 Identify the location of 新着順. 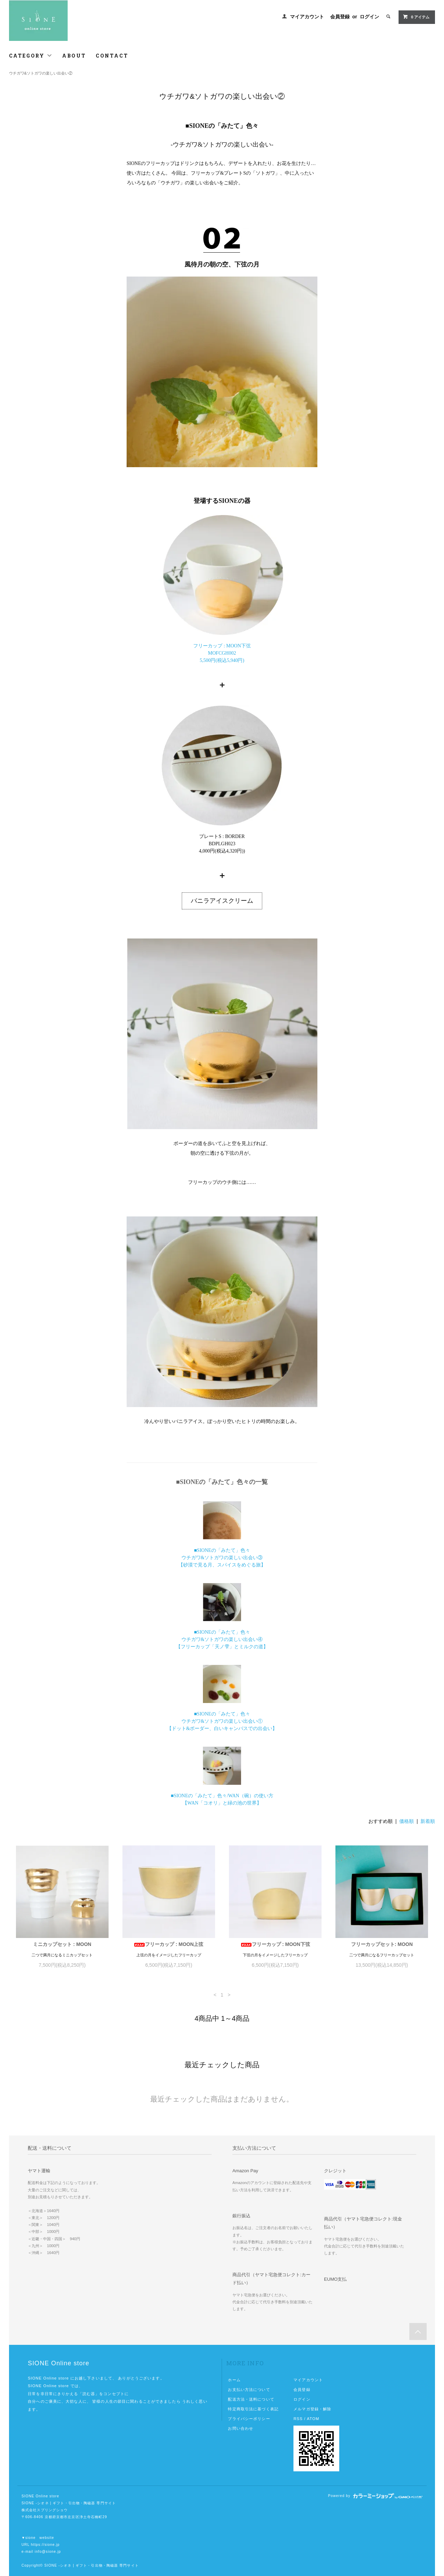
(427, 1821).